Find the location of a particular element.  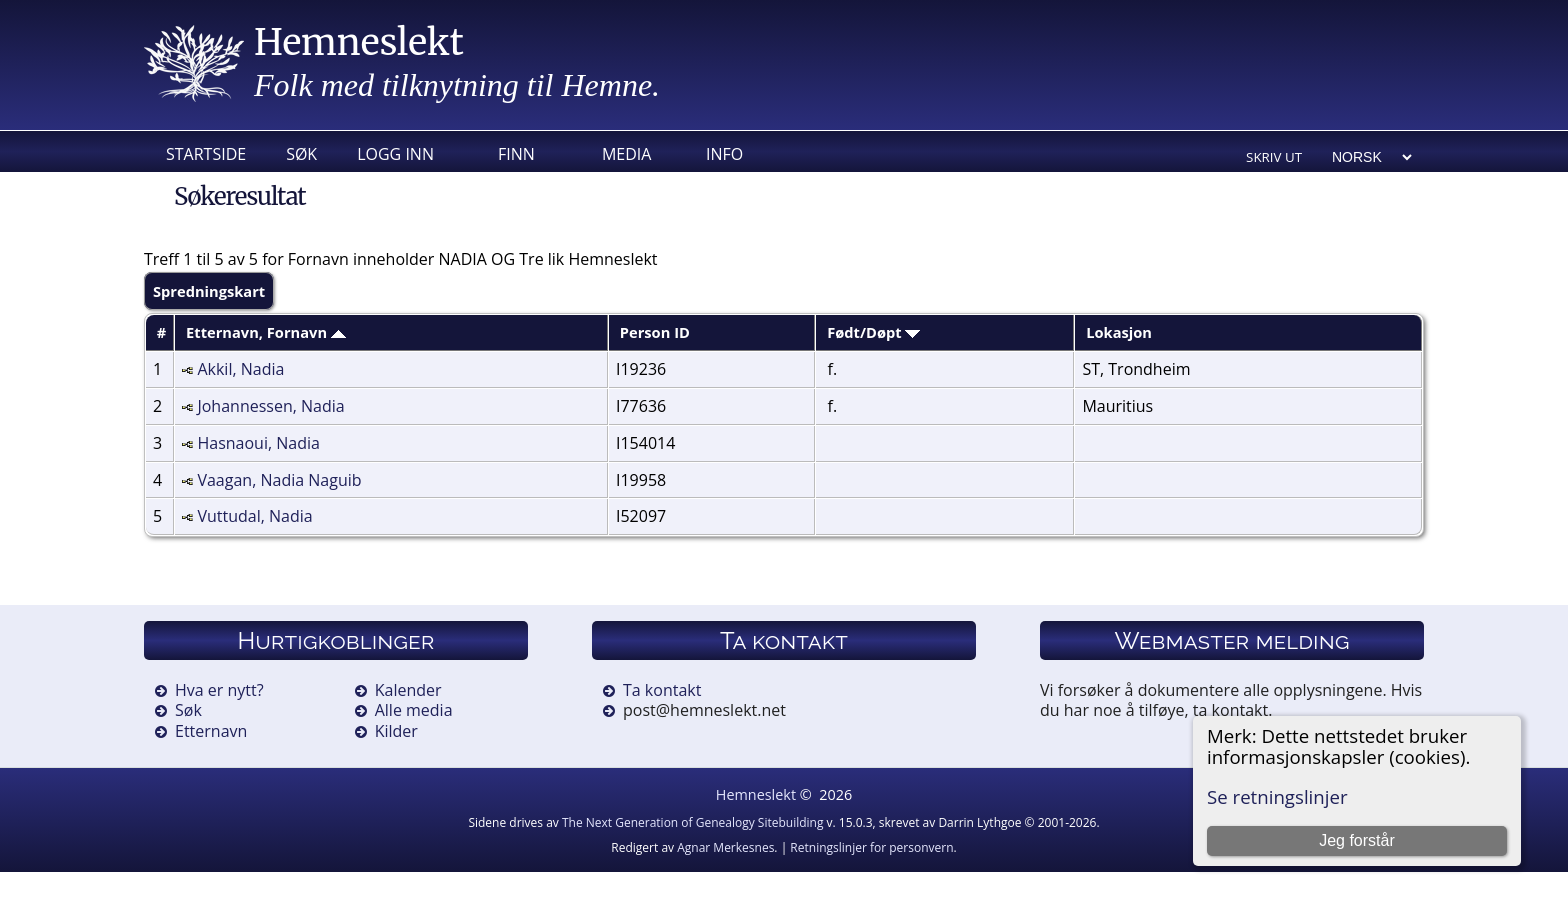

Spredningskart is located at coordinates (209, 291).